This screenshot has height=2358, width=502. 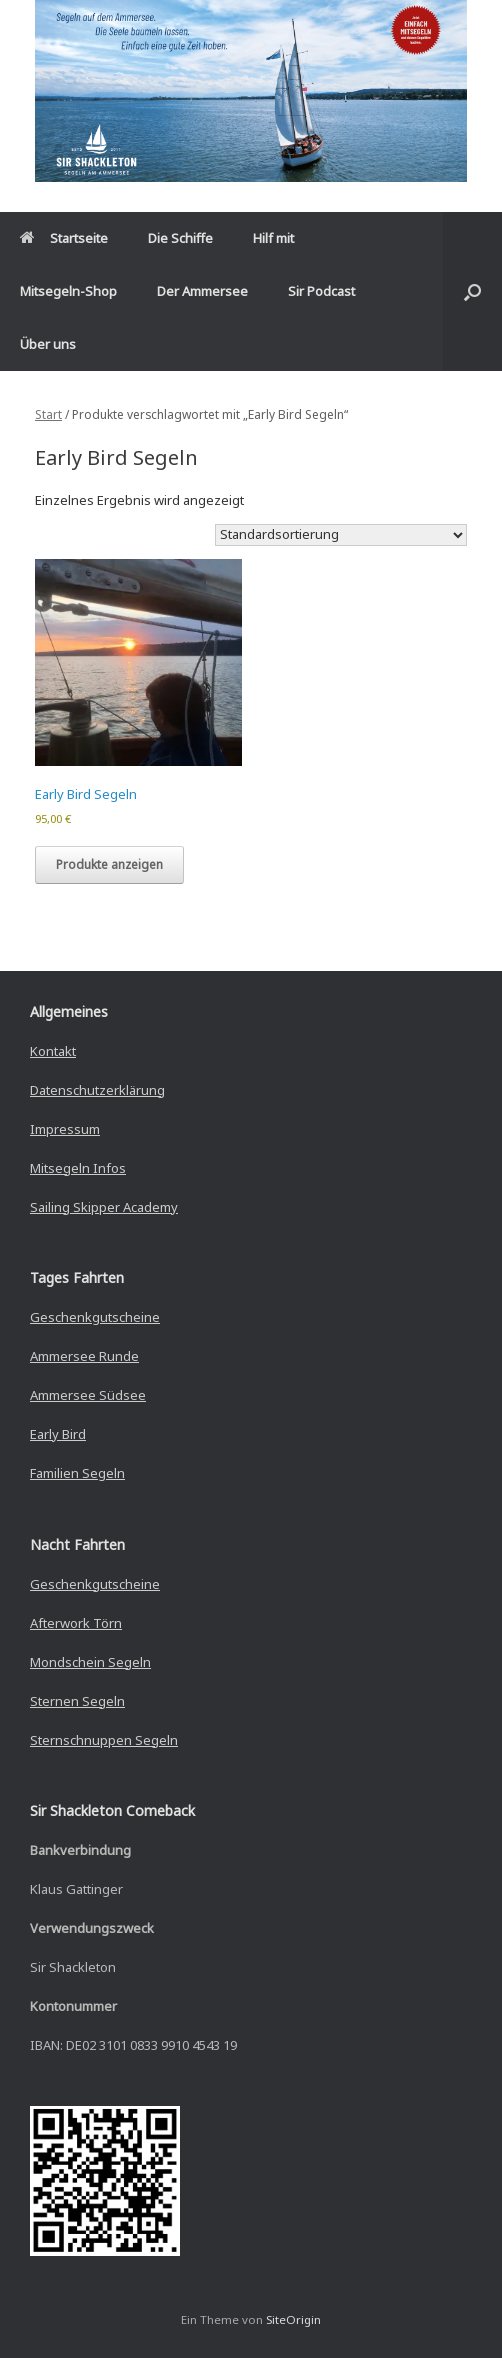 What do you see at coordinates (48, 414) in the screenshot?
I see `Start` at bounding box center [48, 414].